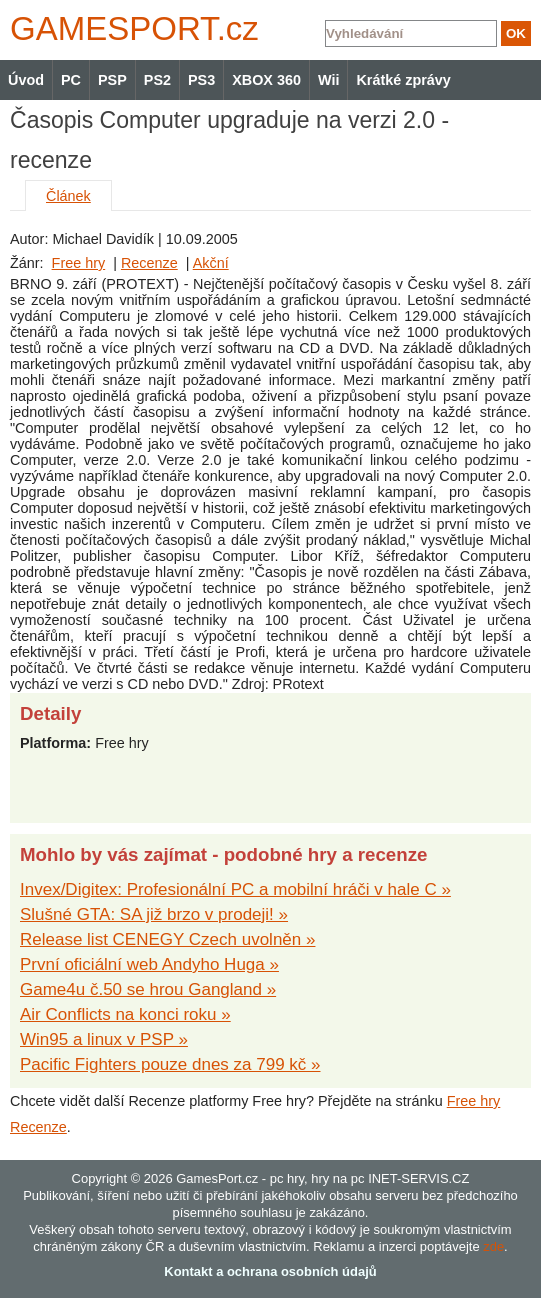 This screenshot has height=1298, width=541. What do you see at coordinates (149, 263) in the screenshot?
I see `Recenze` at bounding box center [149, 263].